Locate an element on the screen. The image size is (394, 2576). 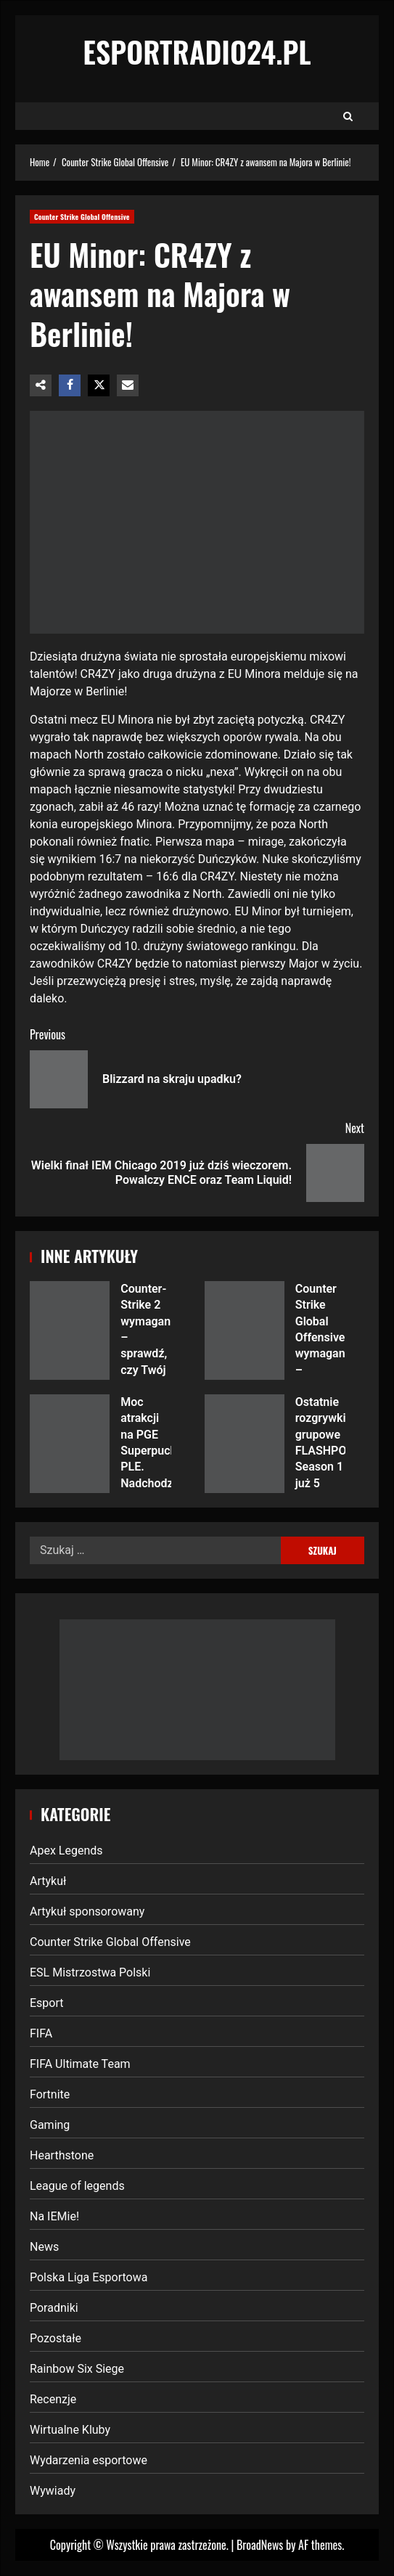
Hearthstone is located at coordinates (62, 2155).